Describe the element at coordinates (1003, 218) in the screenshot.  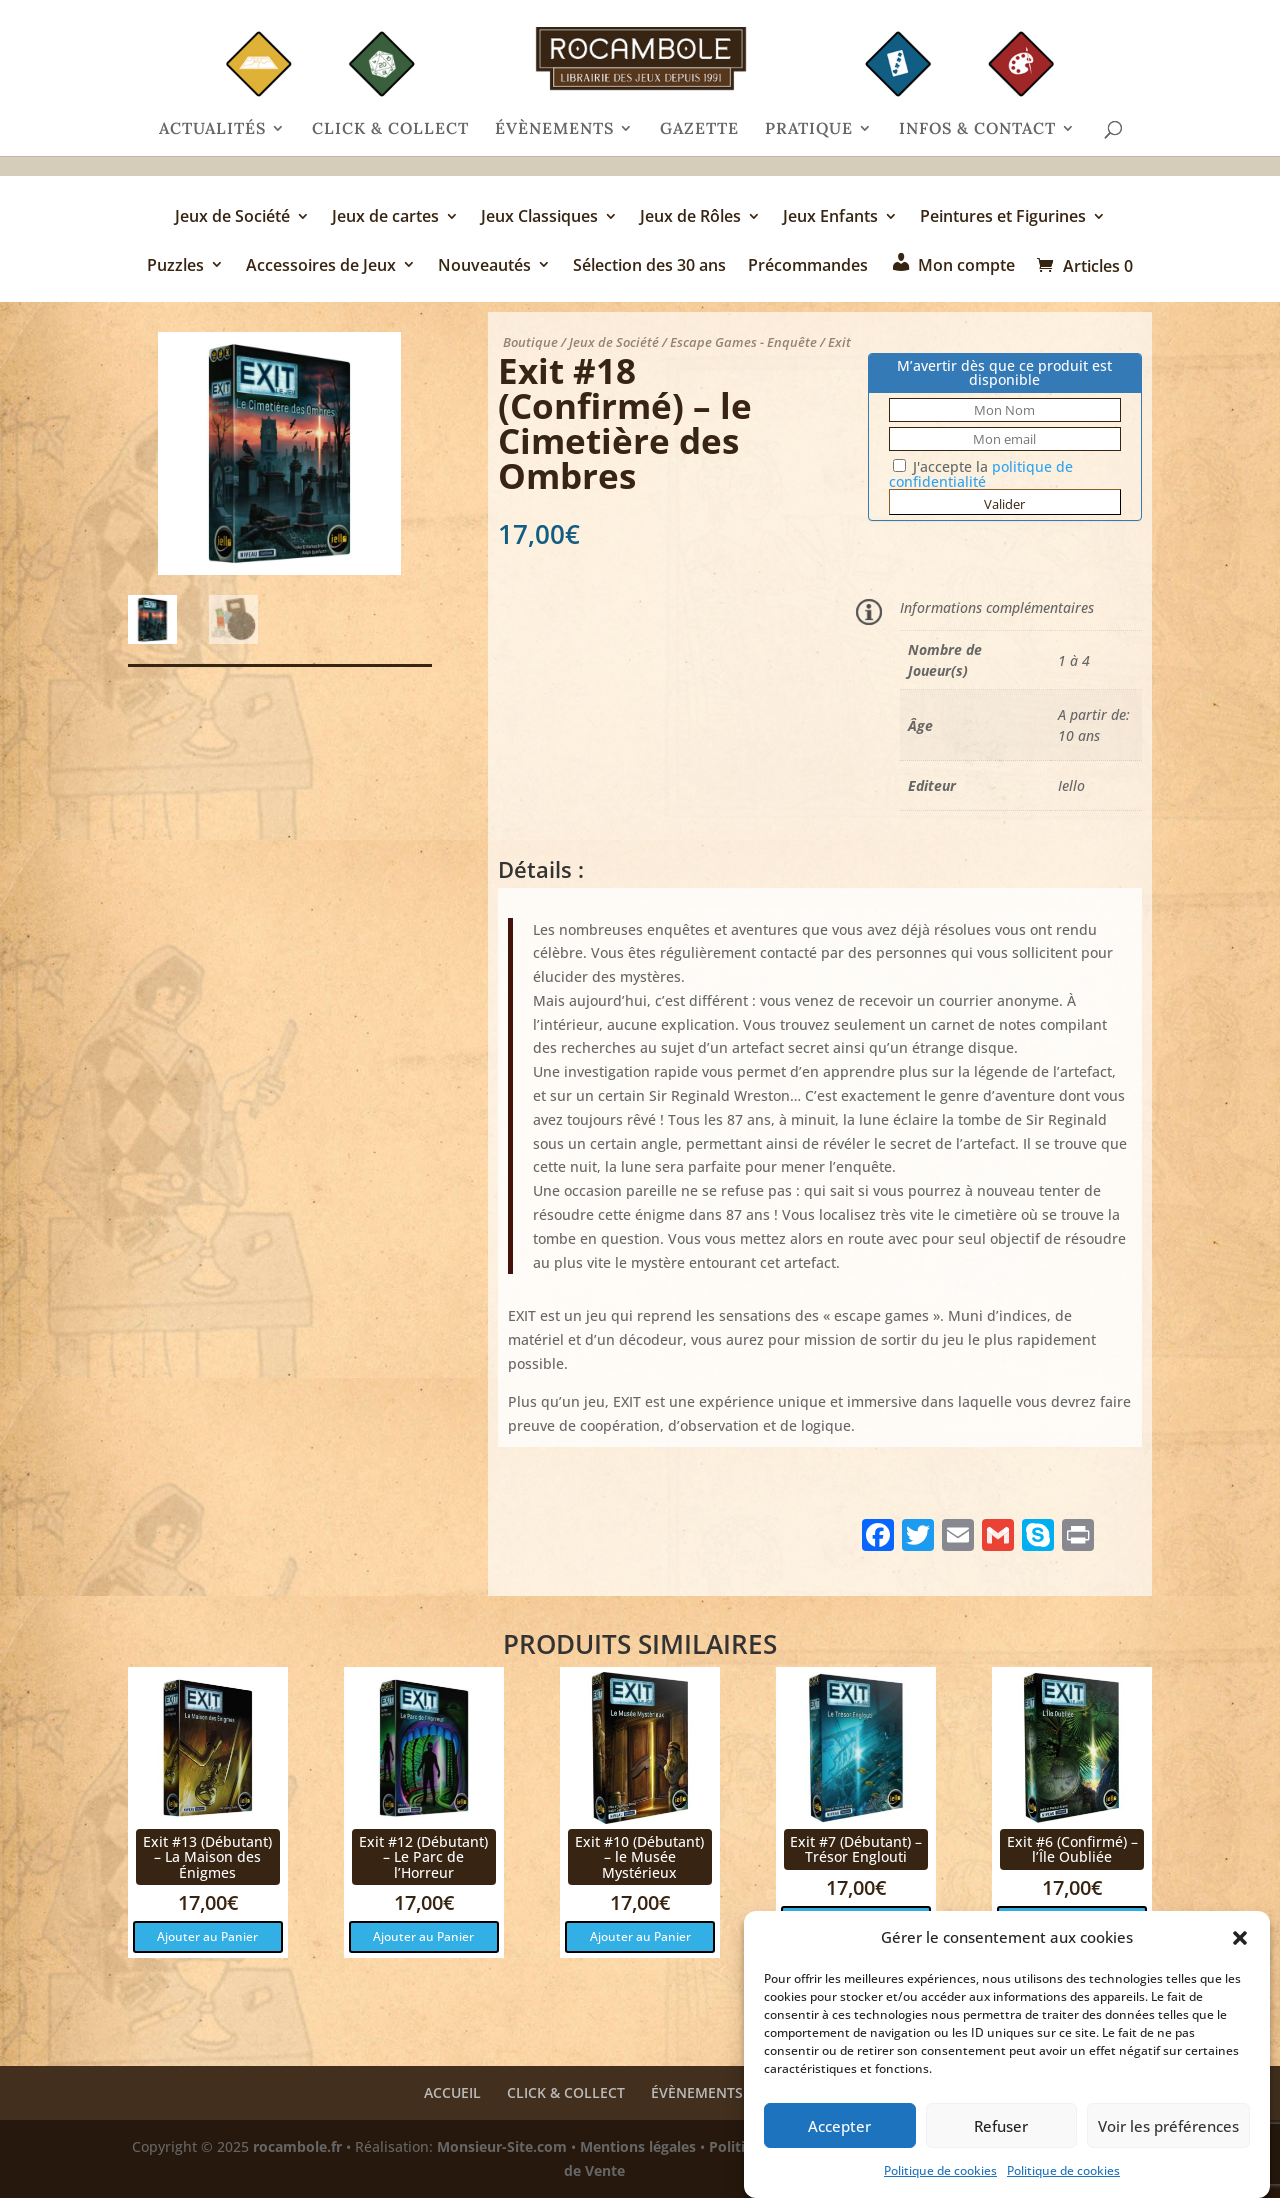
I see `Peintures et Figurines` at that location.